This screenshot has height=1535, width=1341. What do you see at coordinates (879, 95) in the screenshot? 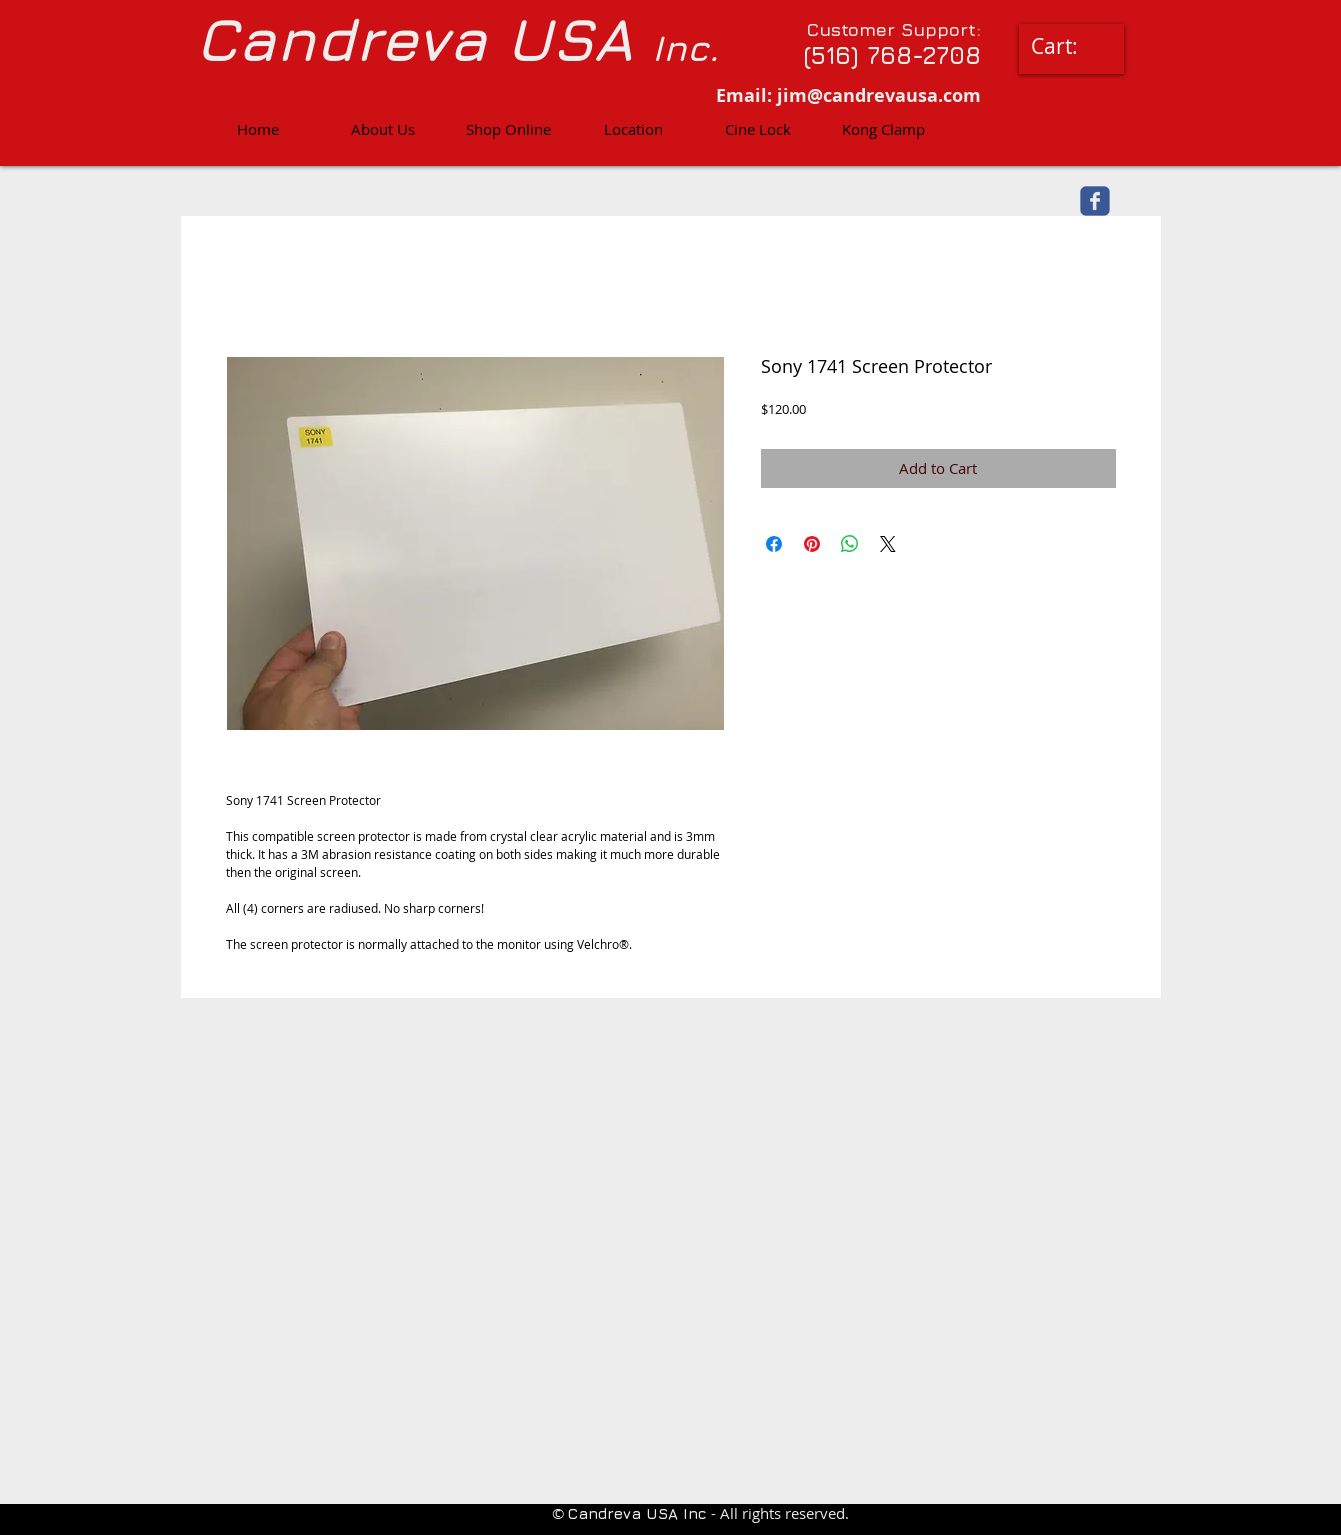
I see `jim@candrevausa.com` at bounding box center [879, 95].